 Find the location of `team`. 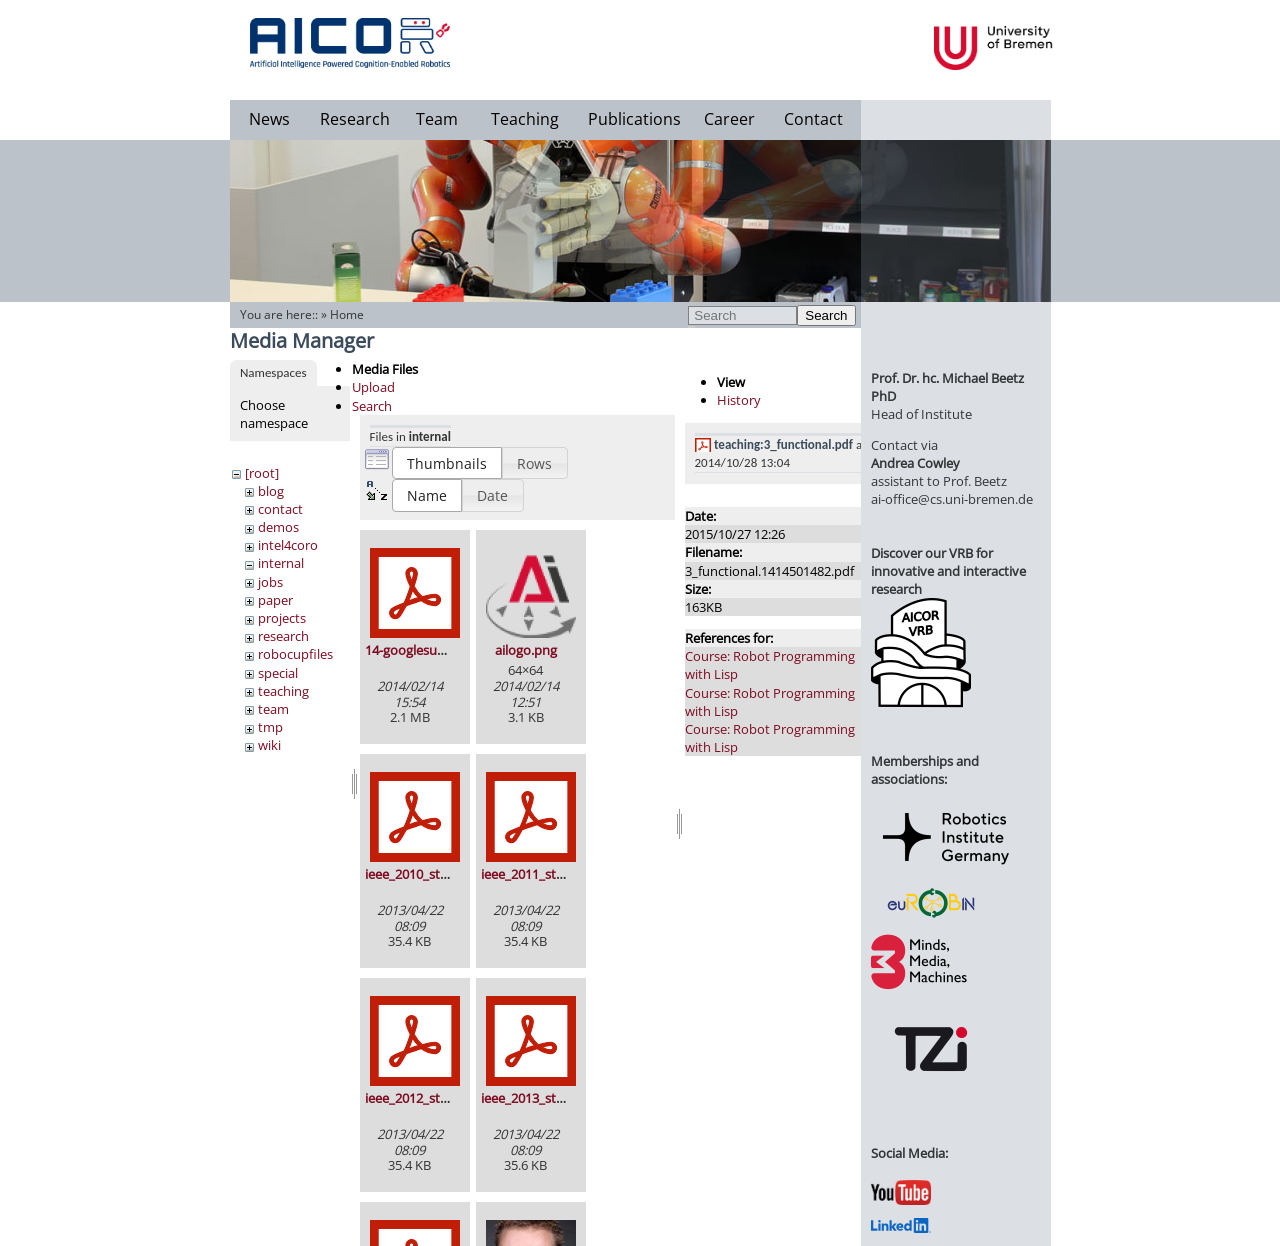

team is located at coordinates (273, 709).